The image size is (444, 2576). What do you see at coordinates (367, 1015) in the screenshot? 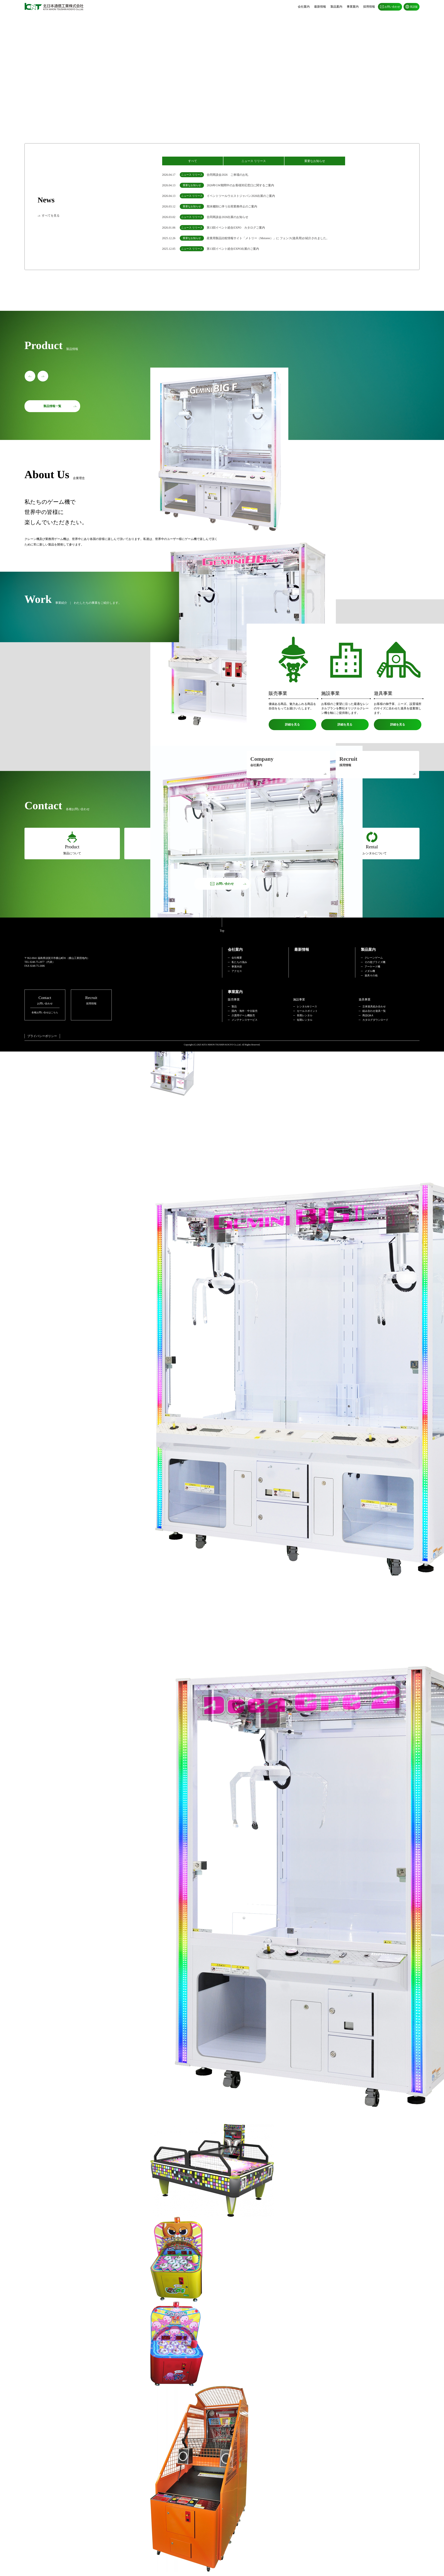
I see `商品Q&A` at bounding box center [367, 1015].